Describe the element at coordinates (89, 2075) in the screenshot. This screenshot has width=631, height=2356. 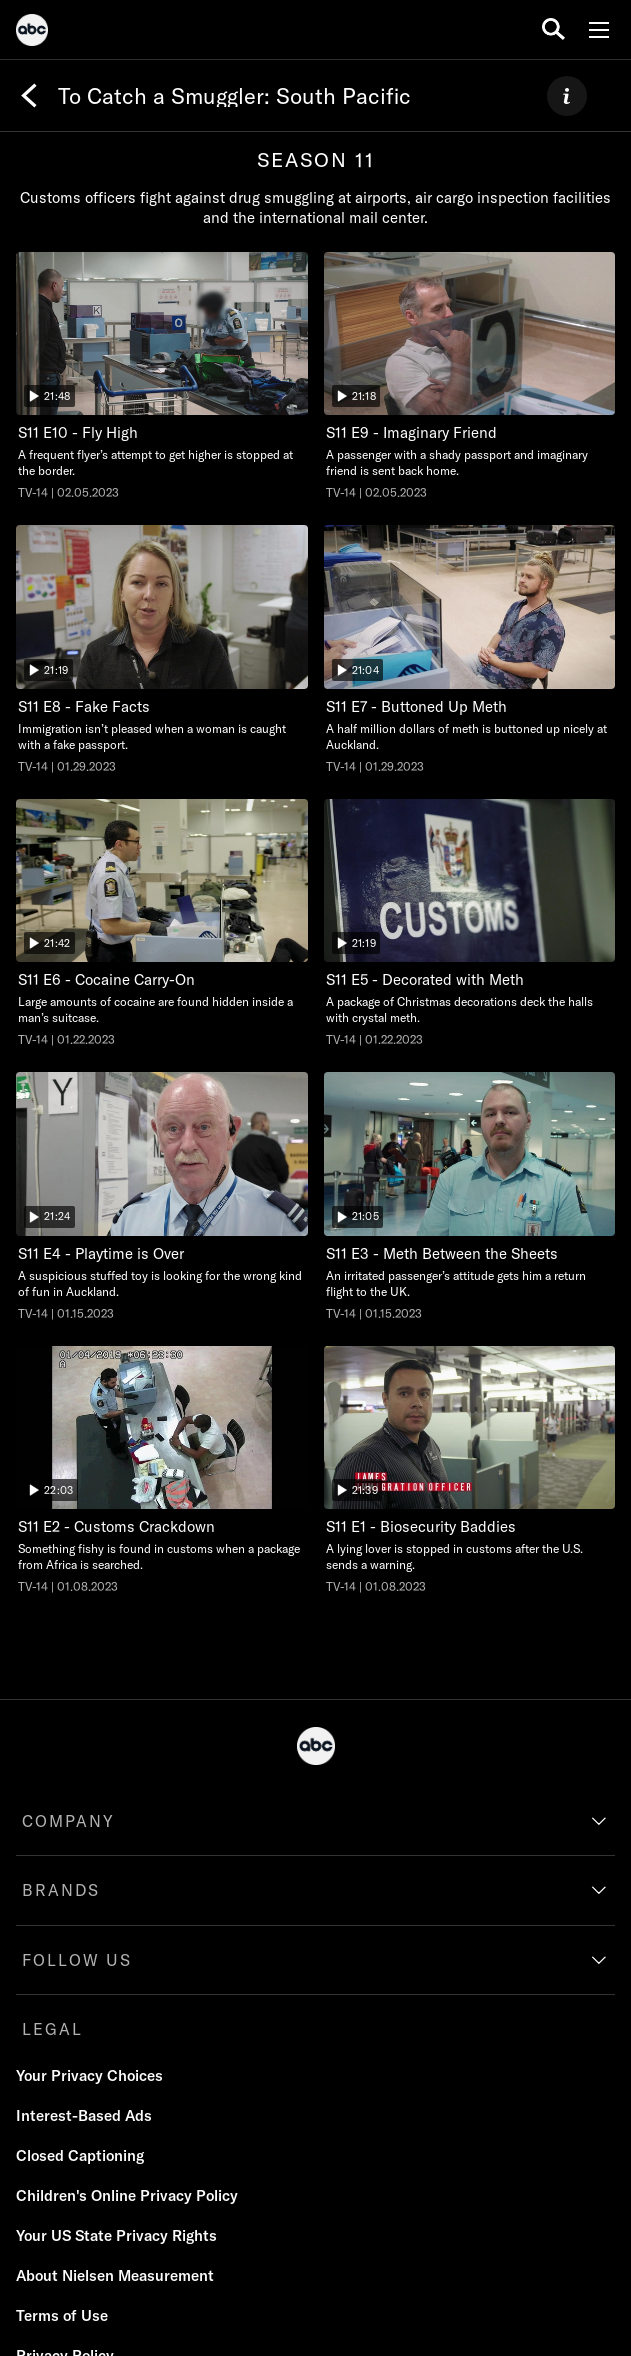
I see `Your Privacy Choices [Do Not Sell or Share My Personal Information]` at that location.